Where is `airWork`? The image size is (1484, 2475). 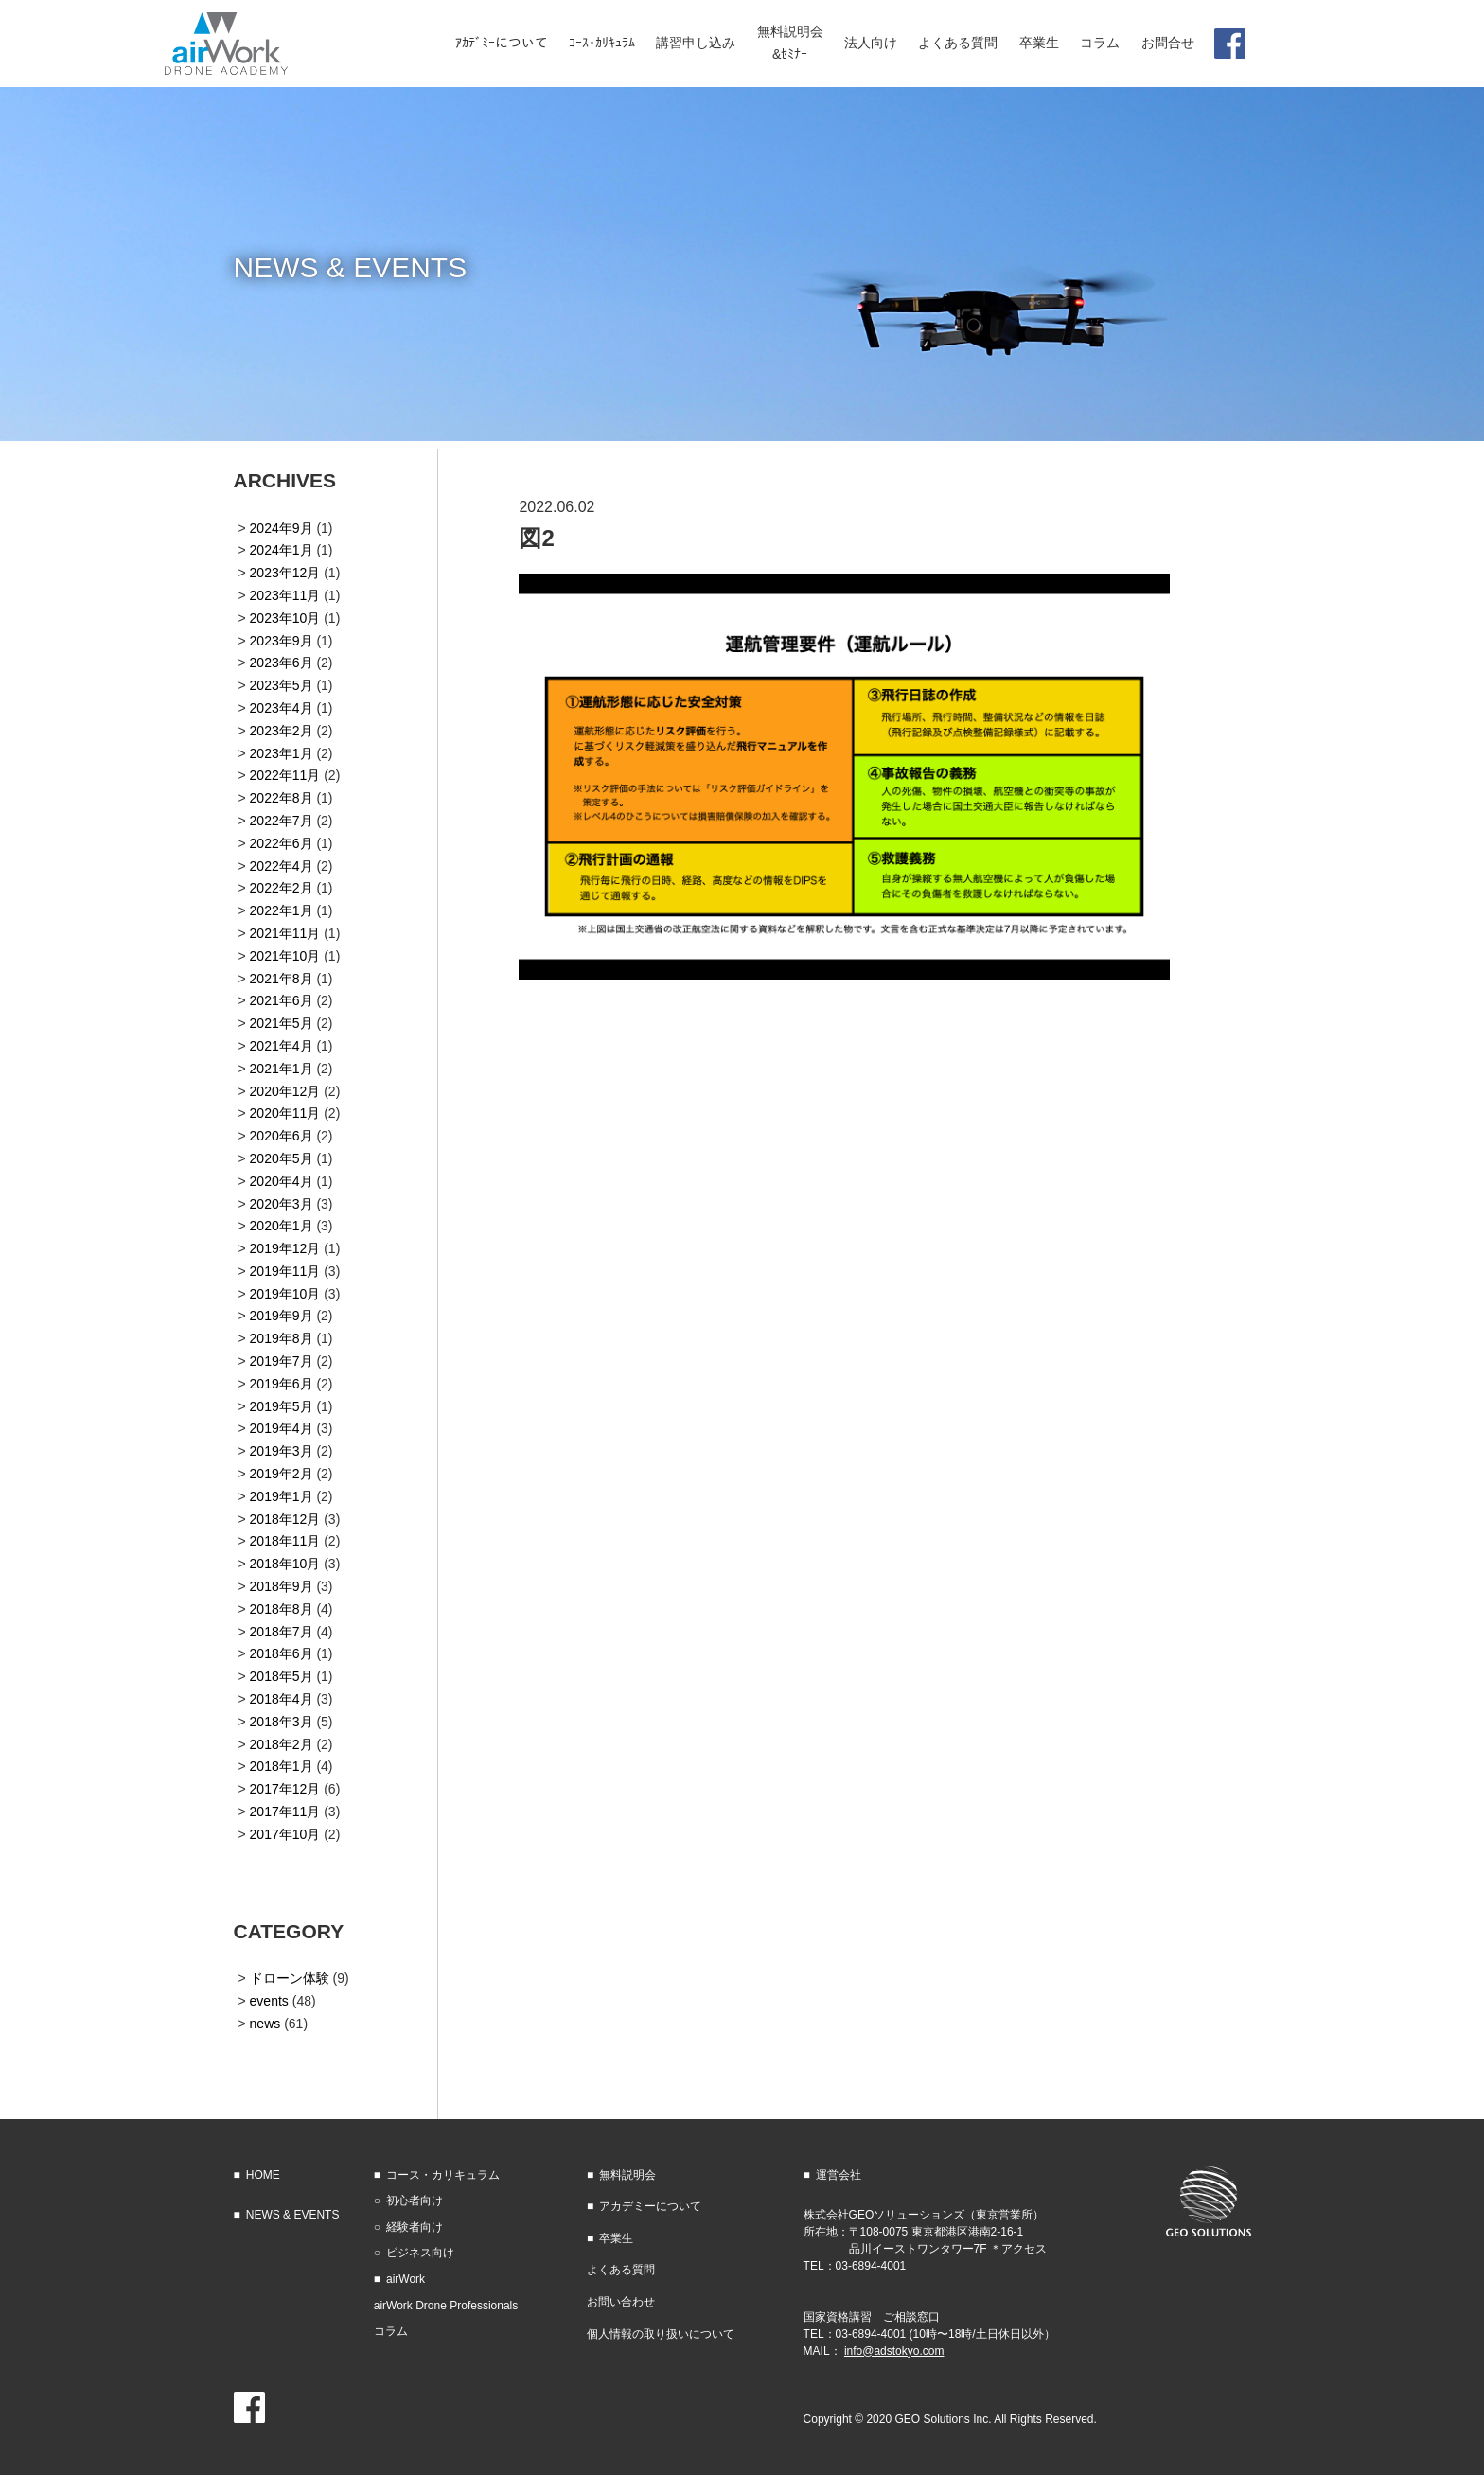 airWork is located at coordinates (405, 2279).